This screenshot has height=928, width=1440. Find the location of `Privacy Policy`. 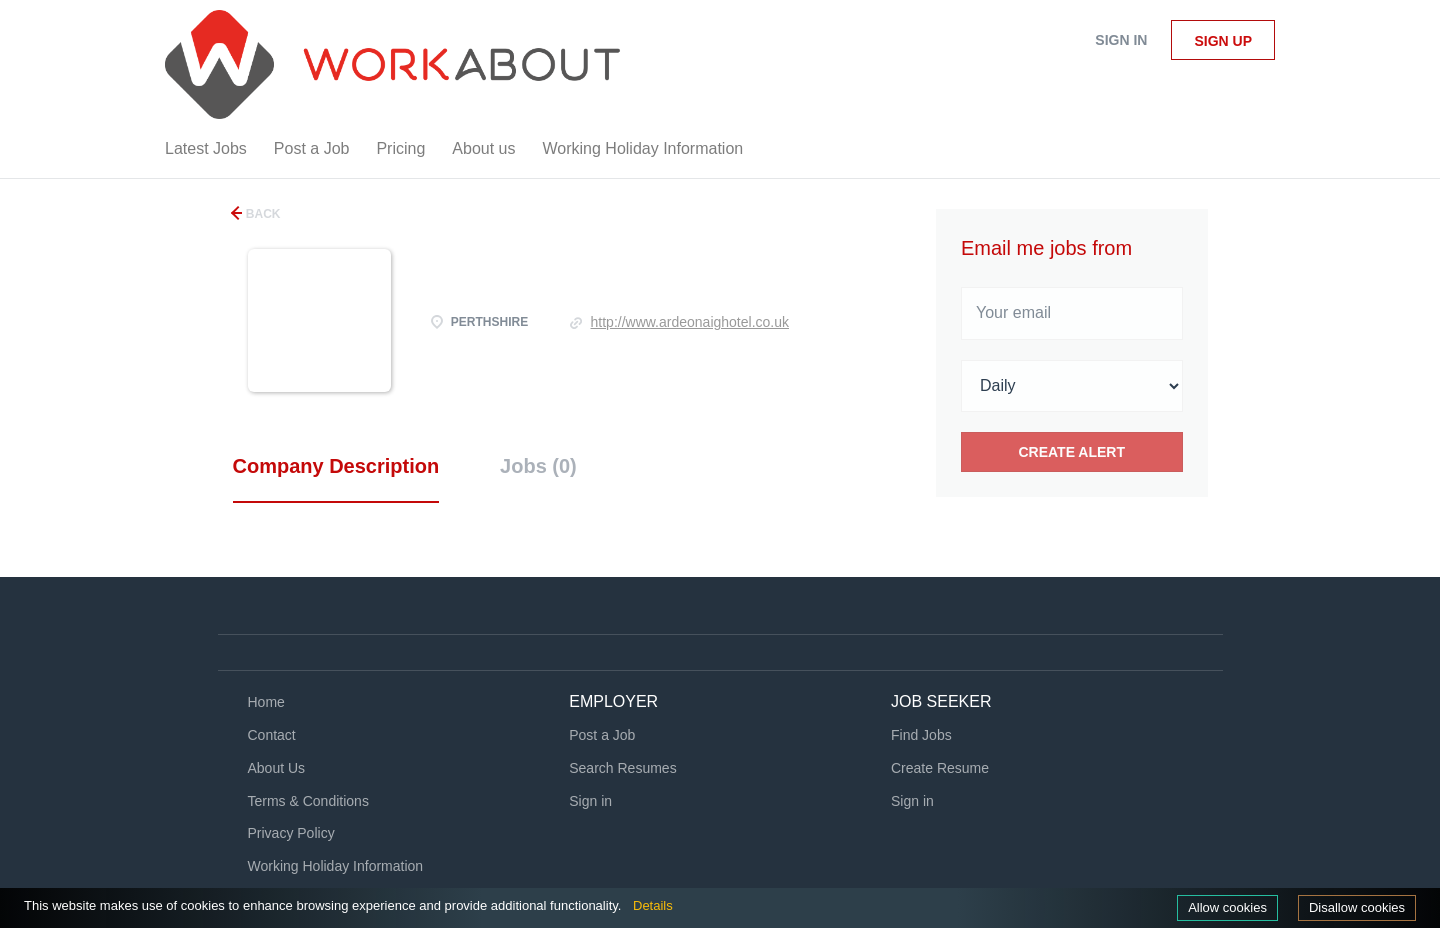

Privacy Policy is located at coordinates (291, 833).